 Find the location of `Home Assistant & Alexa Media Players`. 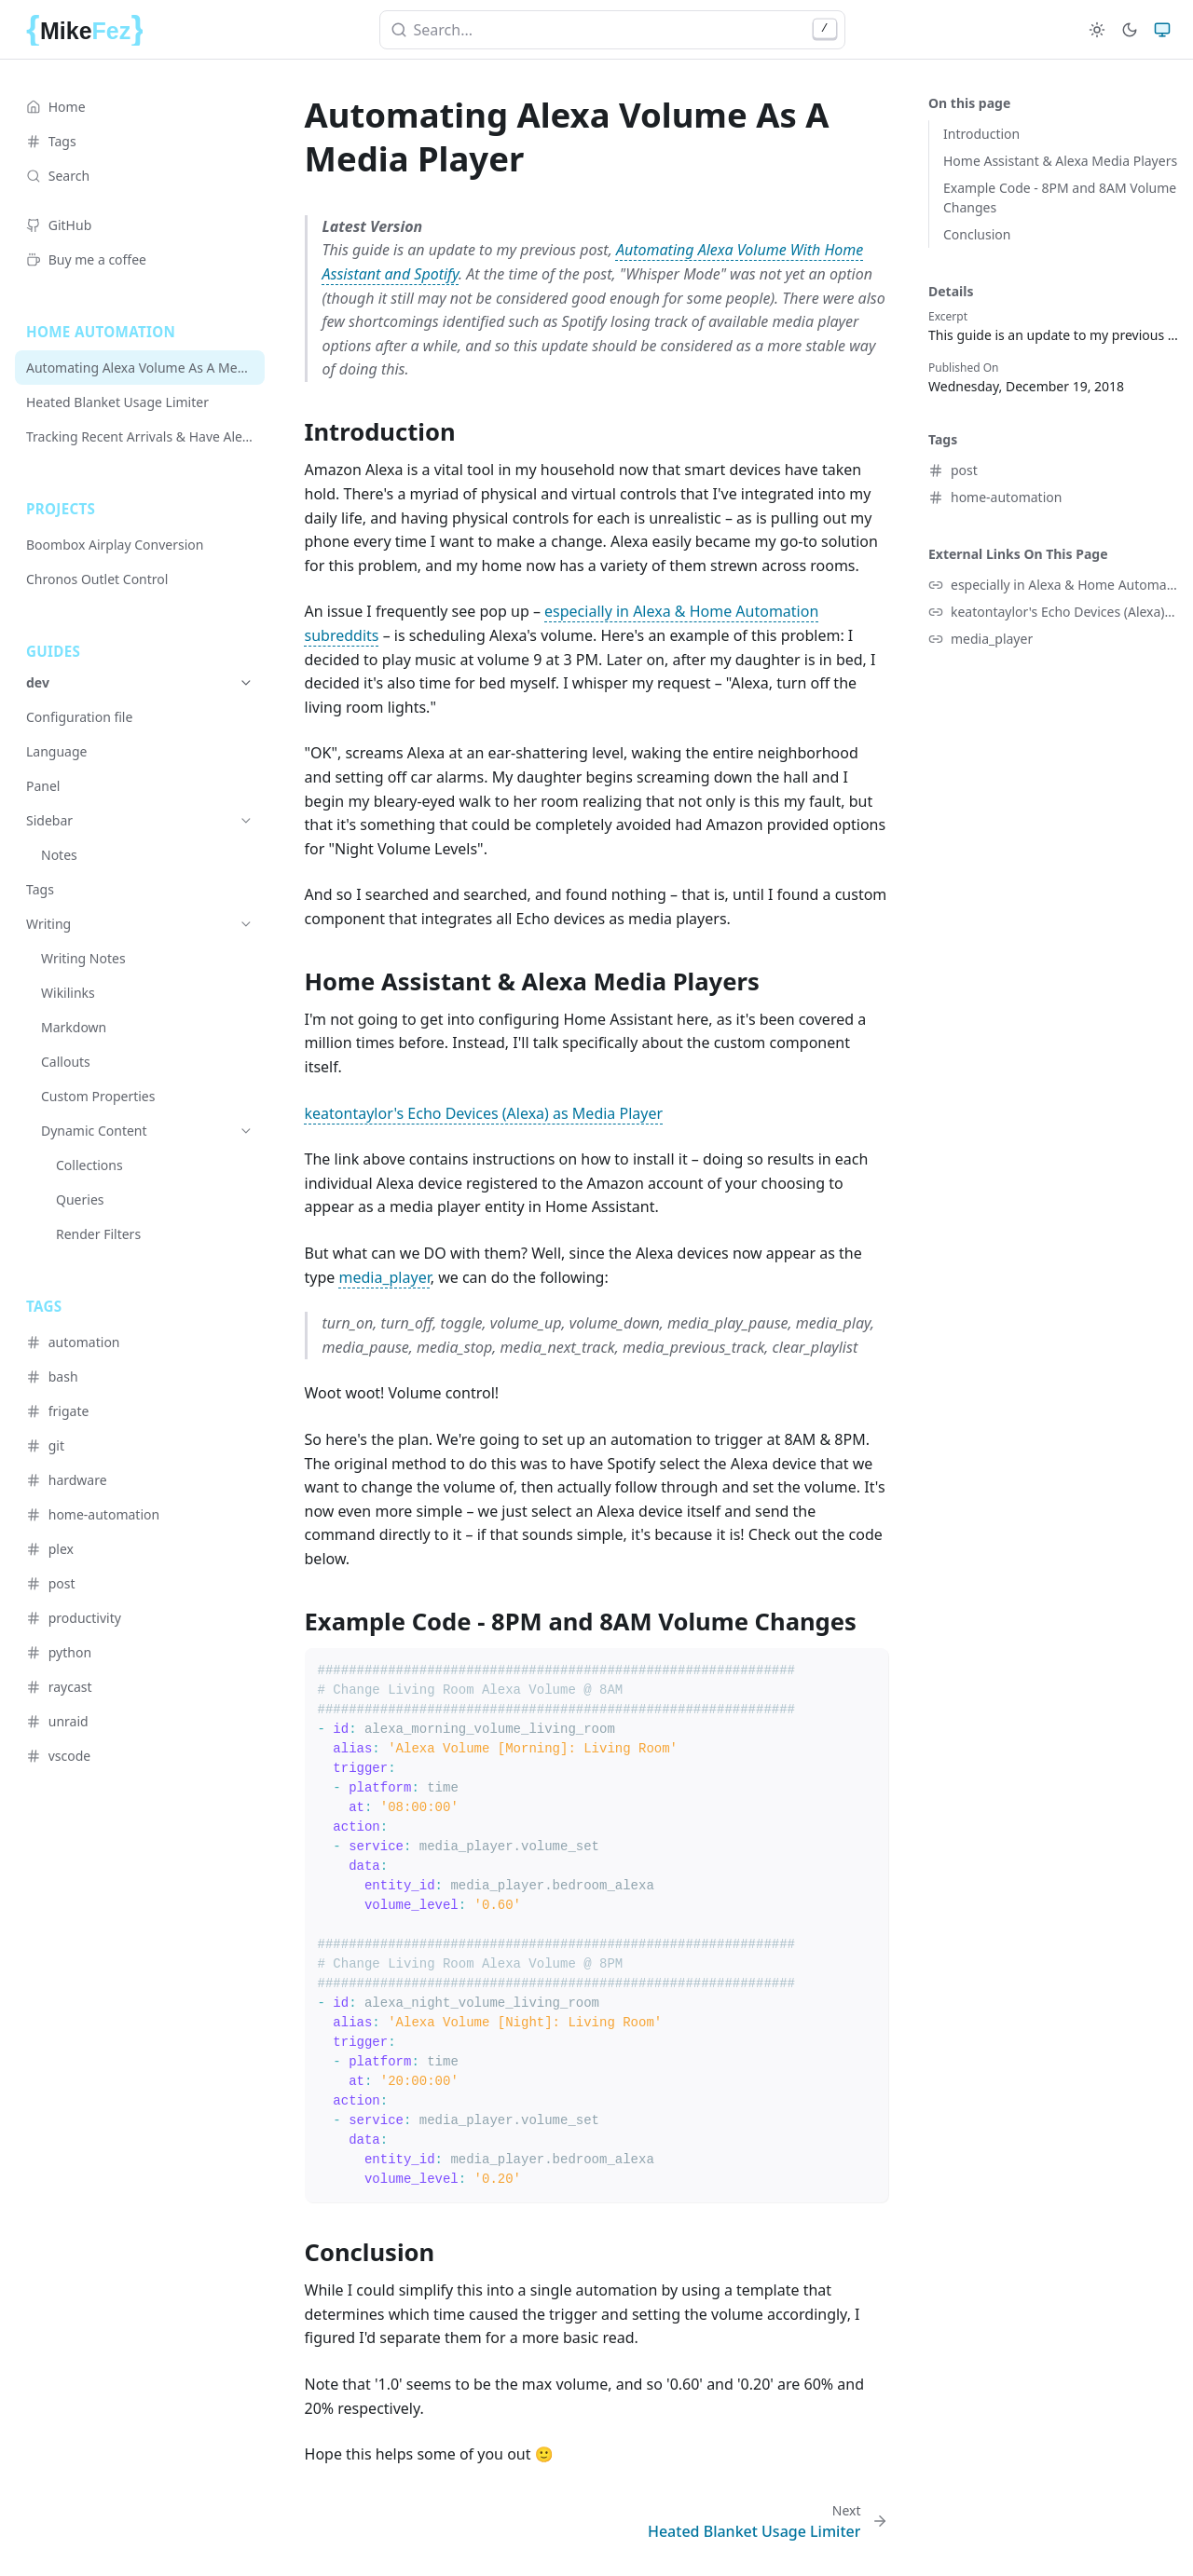

Home Assistant & Alexa Media Players is located at coordinates (1060, 161).